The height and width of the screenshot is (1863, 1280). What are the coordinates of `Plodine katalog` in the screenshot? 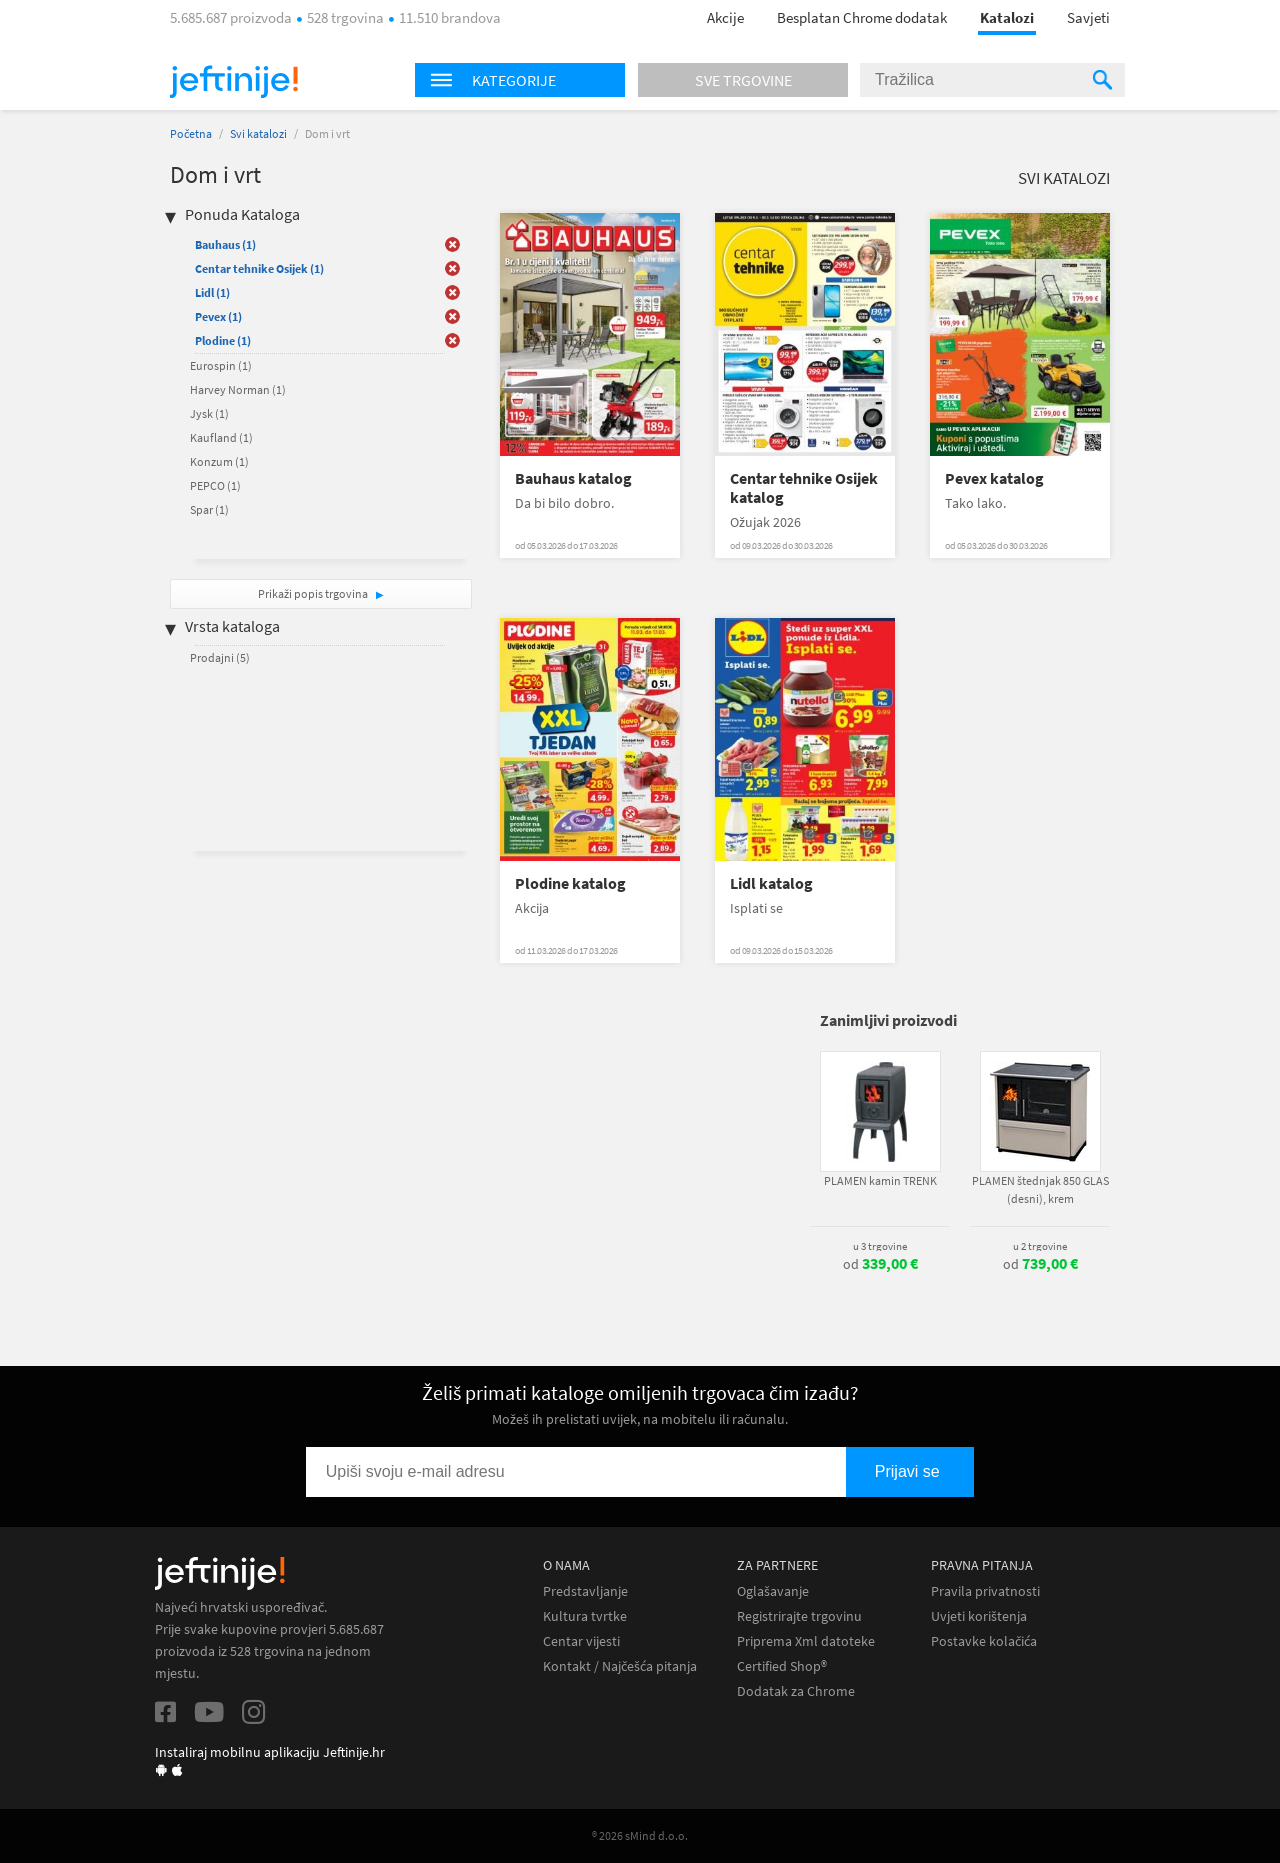 It's located at (570, 883).